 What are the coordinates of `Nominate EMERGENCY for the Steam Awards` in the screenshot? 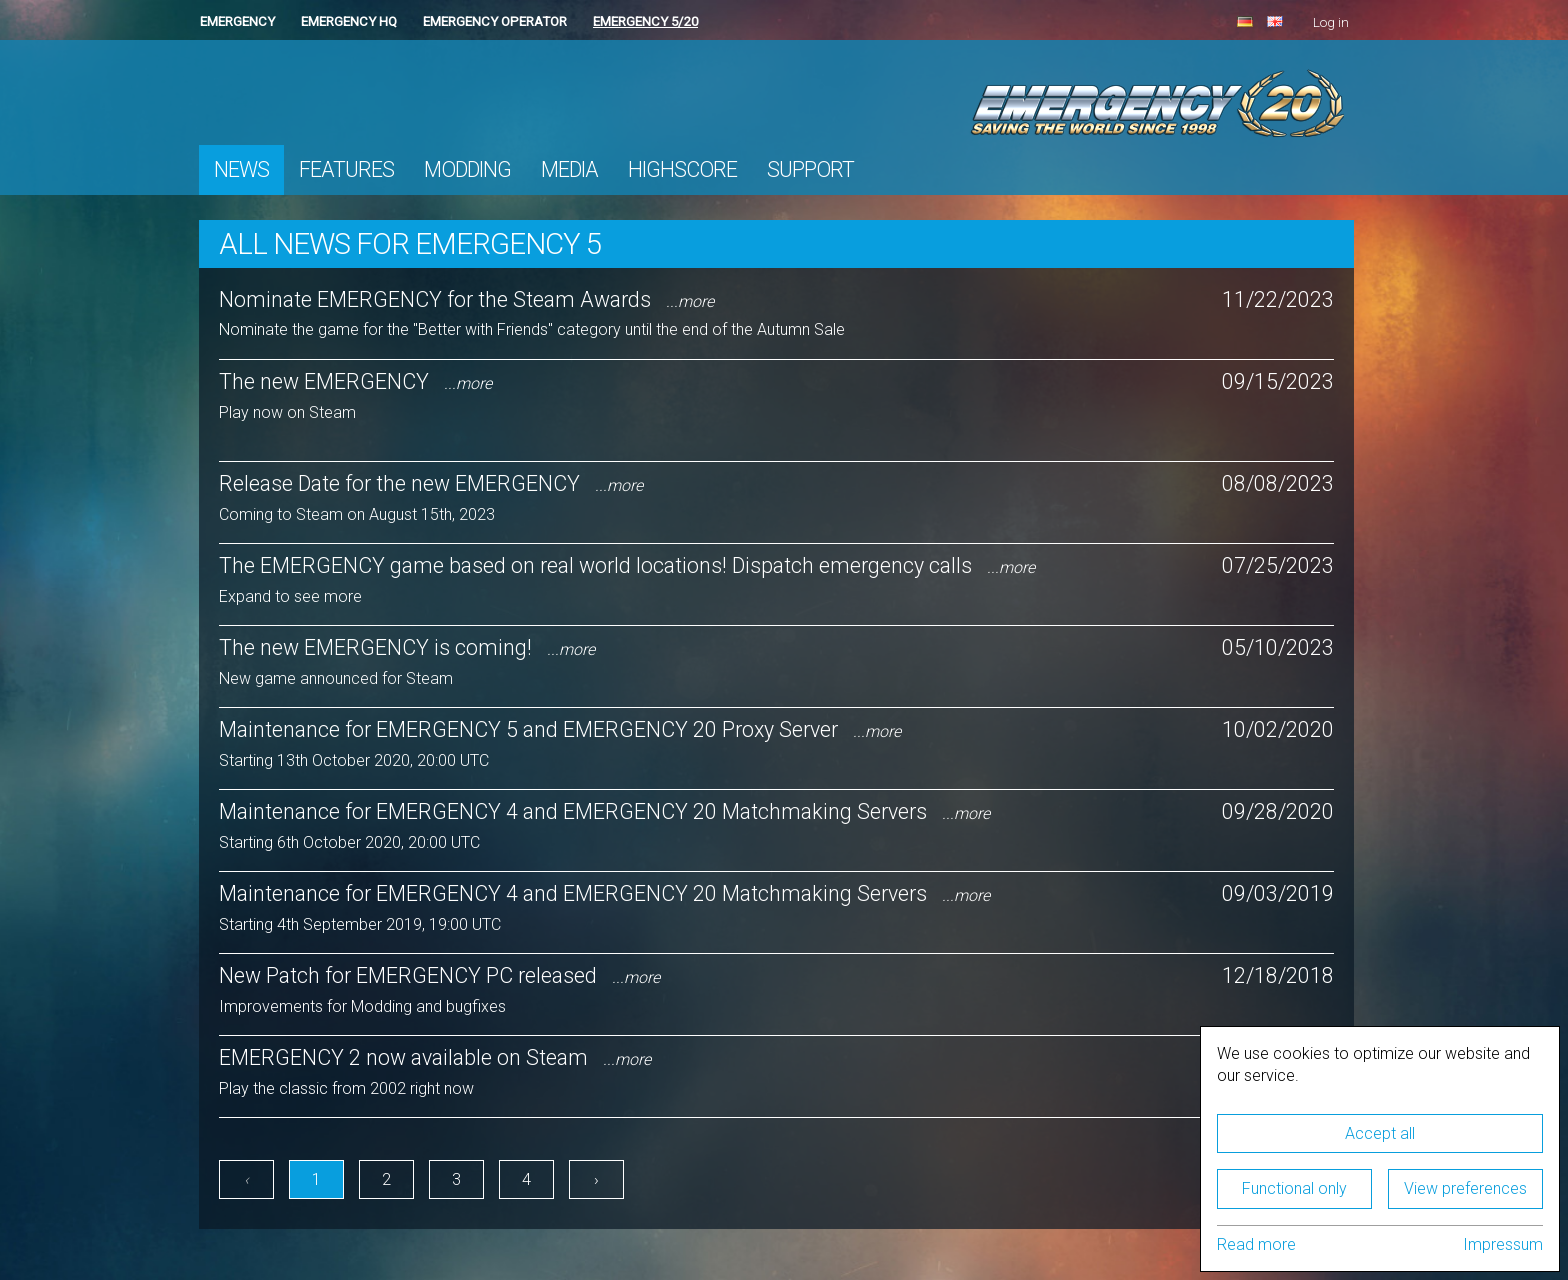 It's located at (466, 299).